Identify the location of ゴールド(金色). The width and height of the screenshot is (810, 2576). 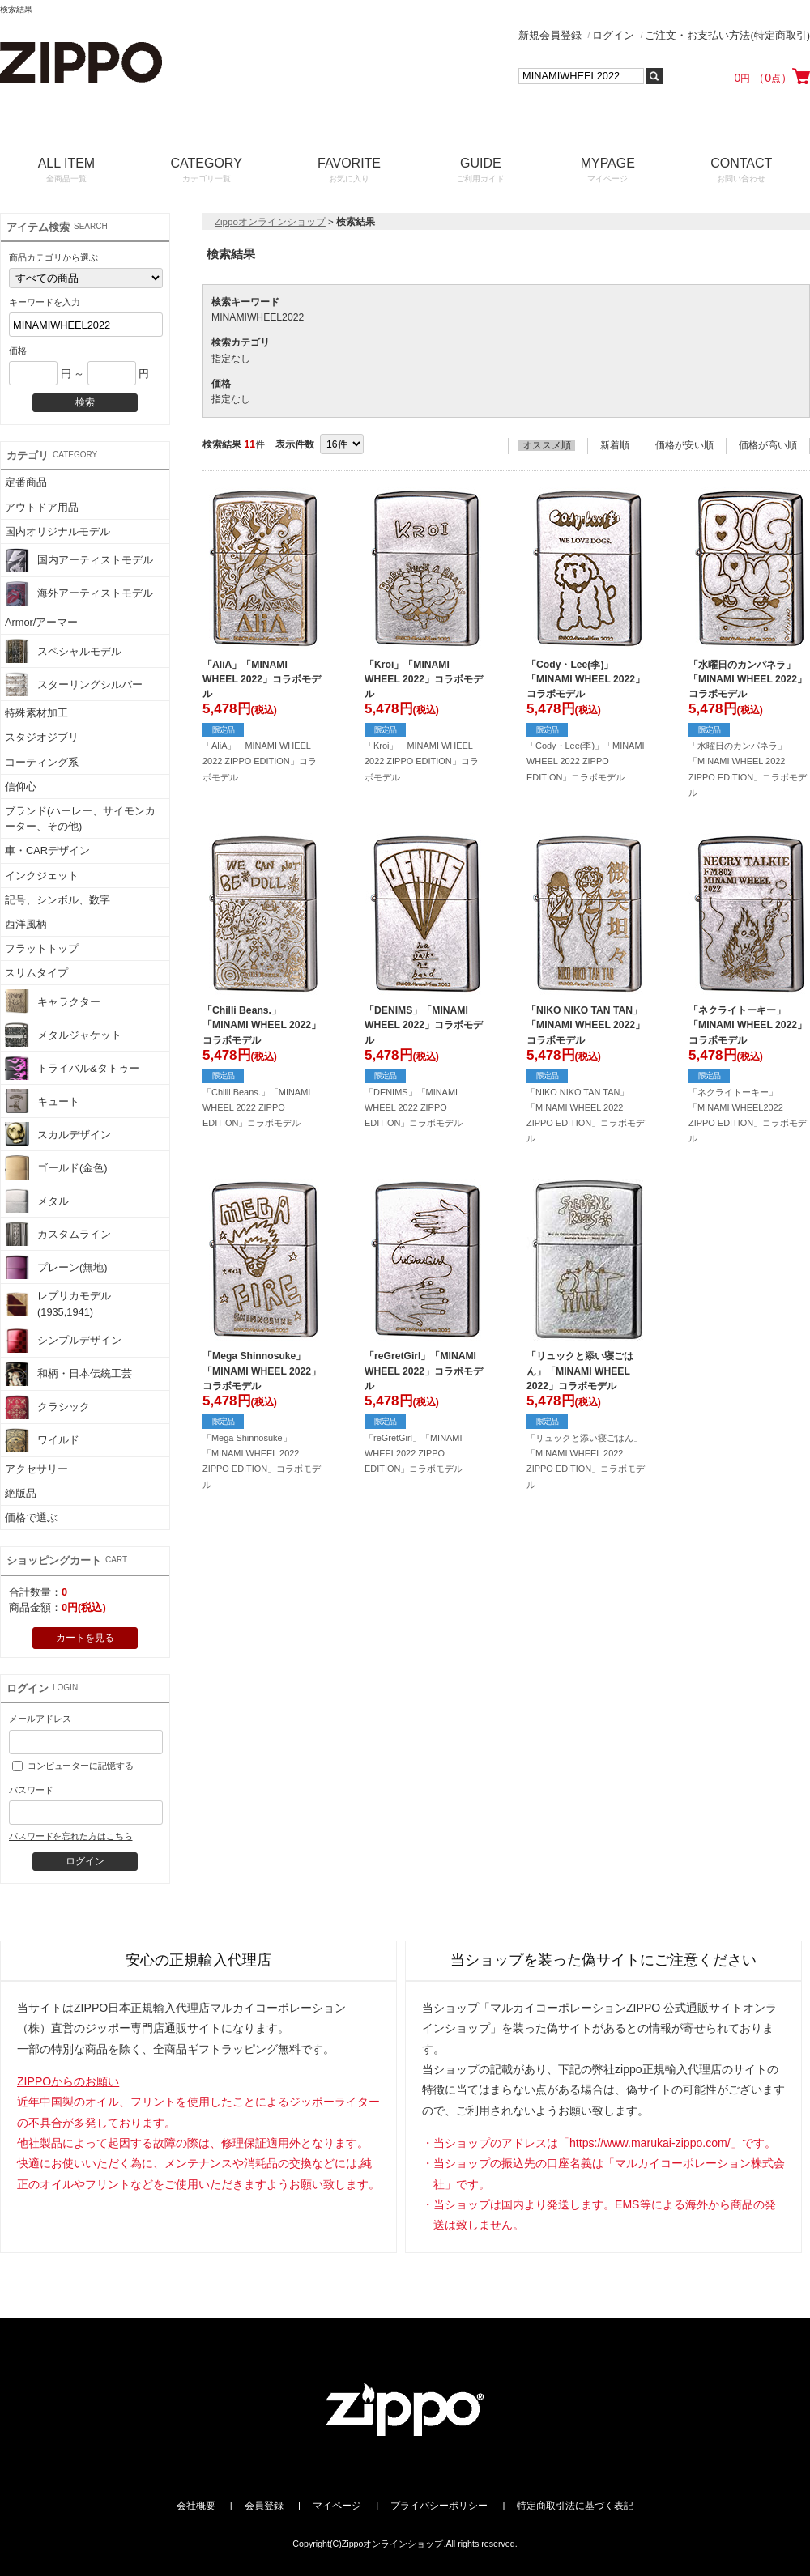
(56, 1167).